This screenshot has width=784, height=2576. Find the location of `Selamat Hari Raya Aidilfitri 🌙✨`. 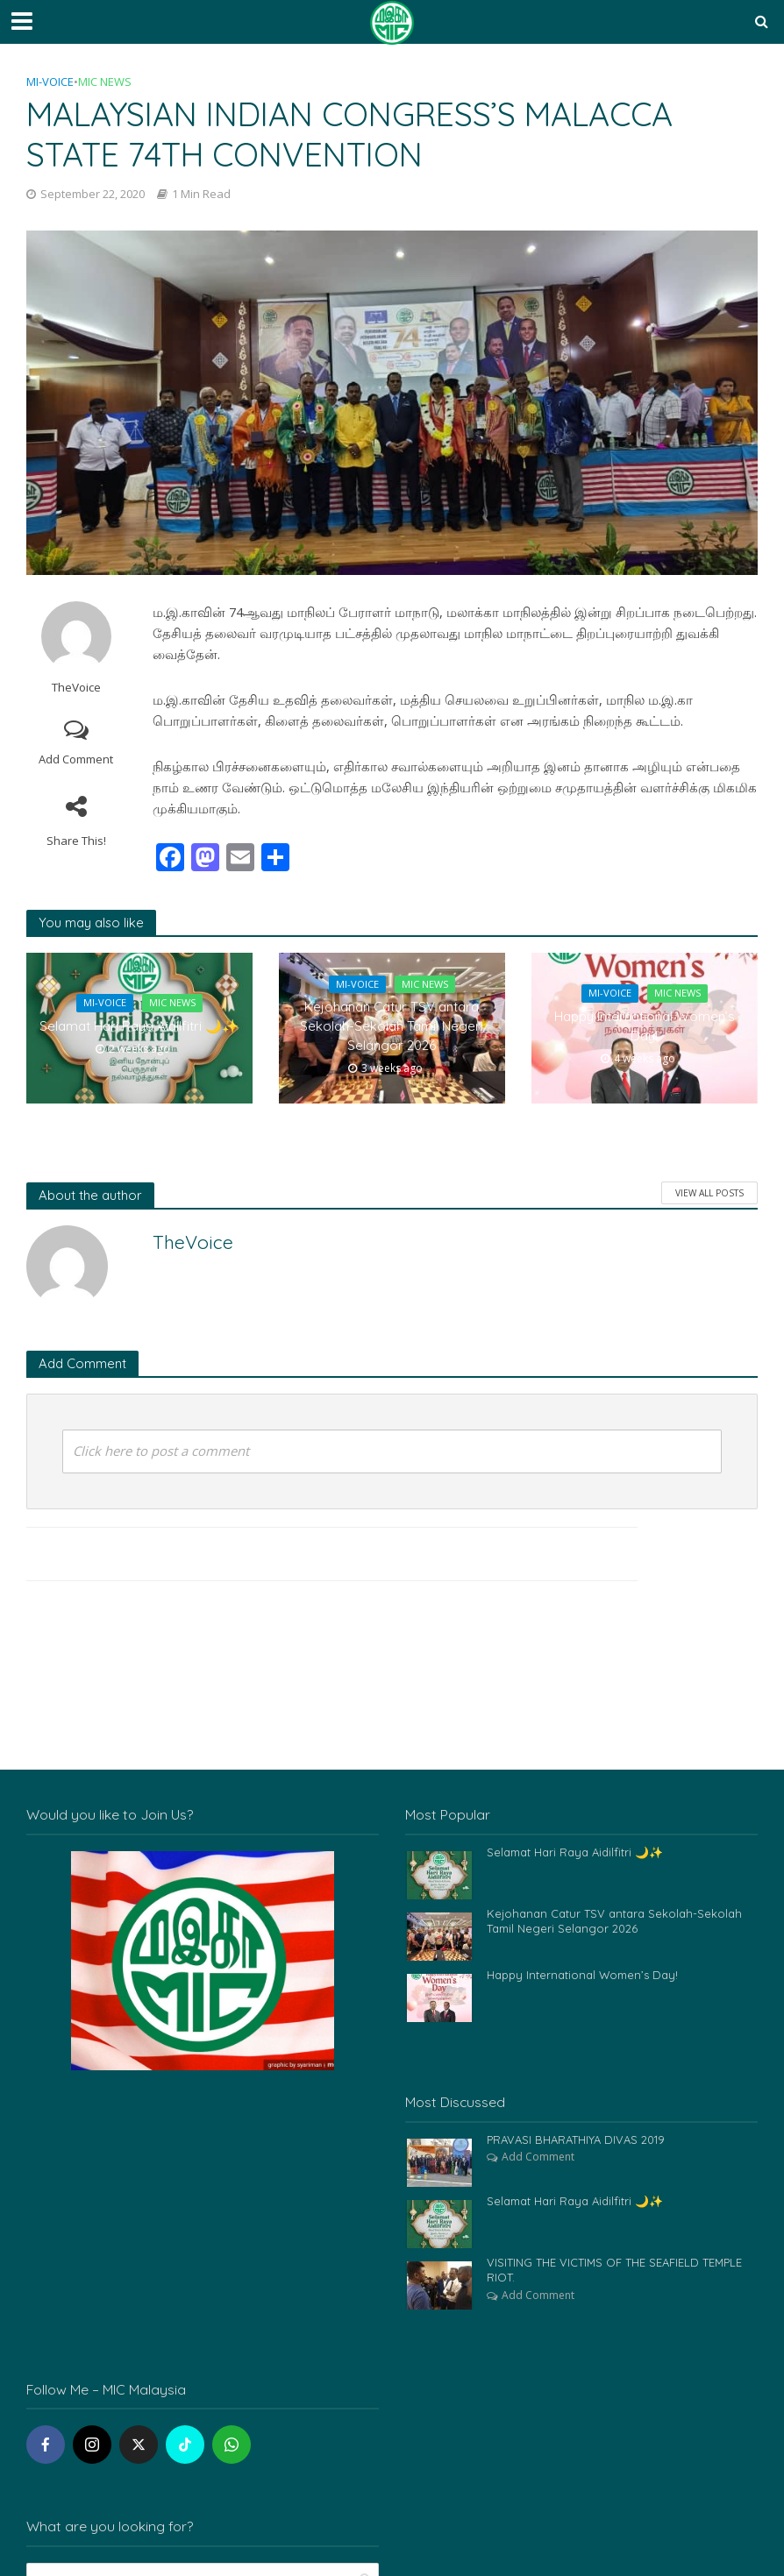

Selamat Hari Raya Aidilfitri 🌙✨ is located at coordinates (139, 1026).